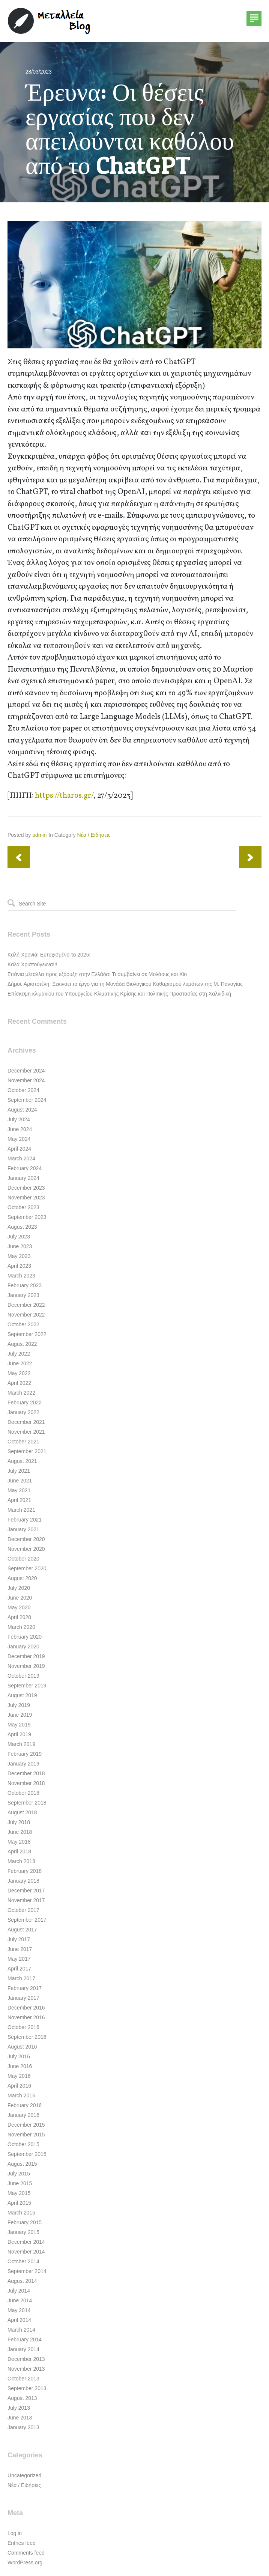 The height and width of the screenshot is (2576, 269). Describe the element at coordinates (24, 2475) in the screenshot. I see `Uncategorized` at that location.